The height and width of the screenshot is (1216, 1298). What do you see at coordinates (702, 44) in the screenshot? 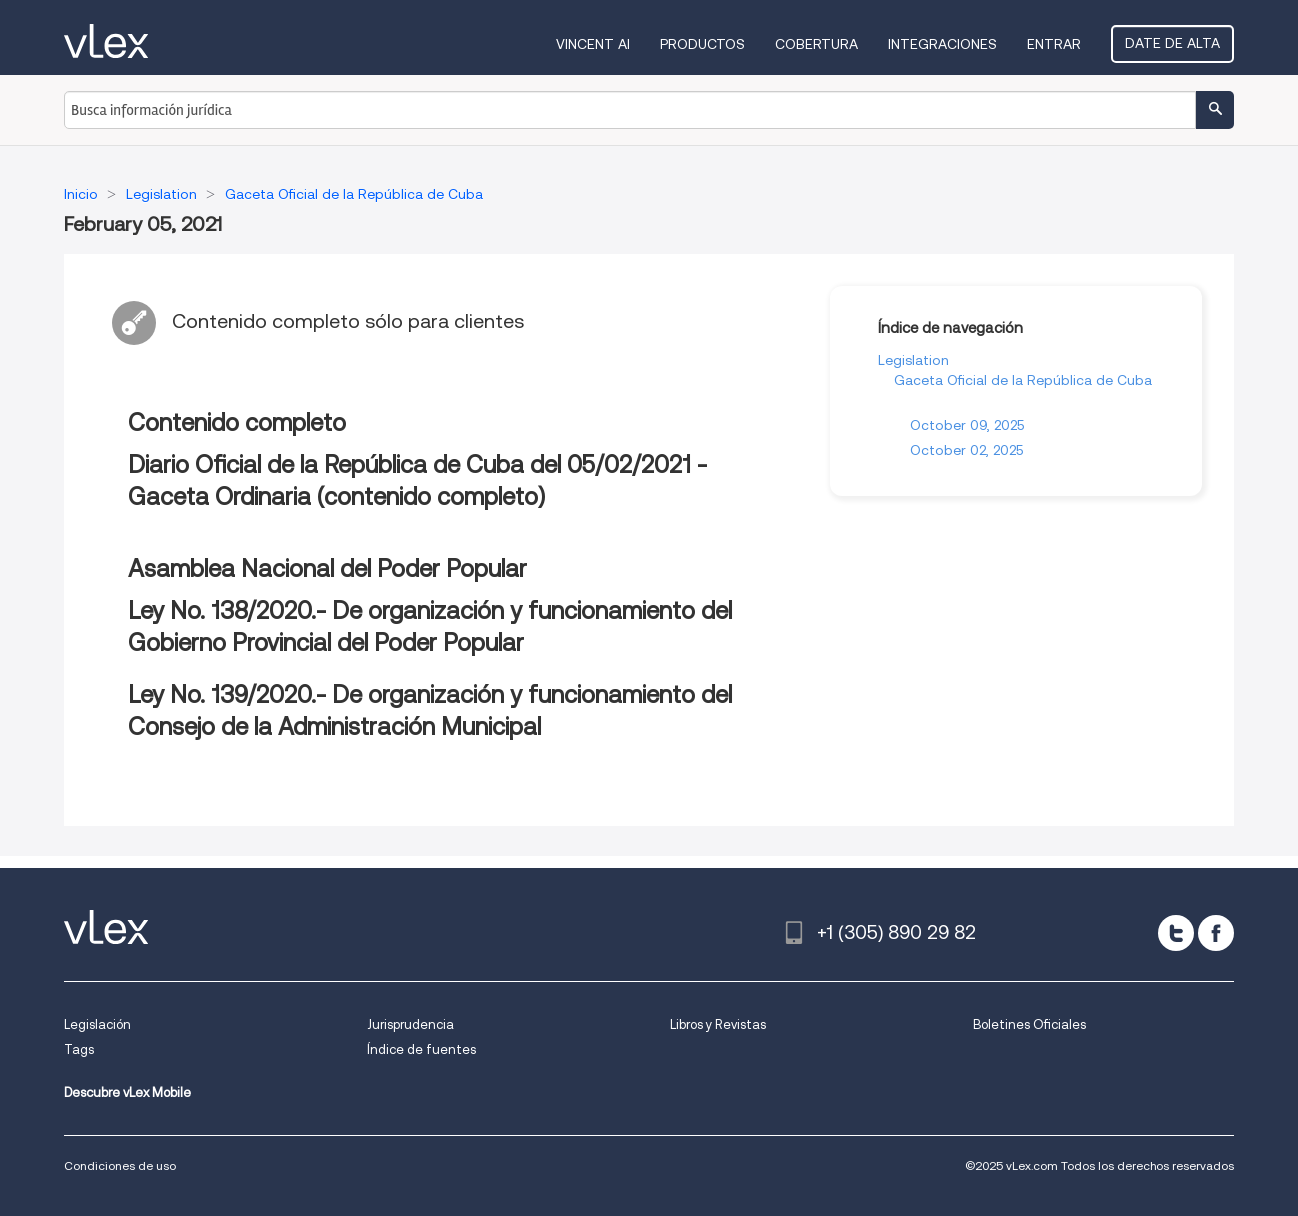
I see `Productos` at bounding box center [702, 44].